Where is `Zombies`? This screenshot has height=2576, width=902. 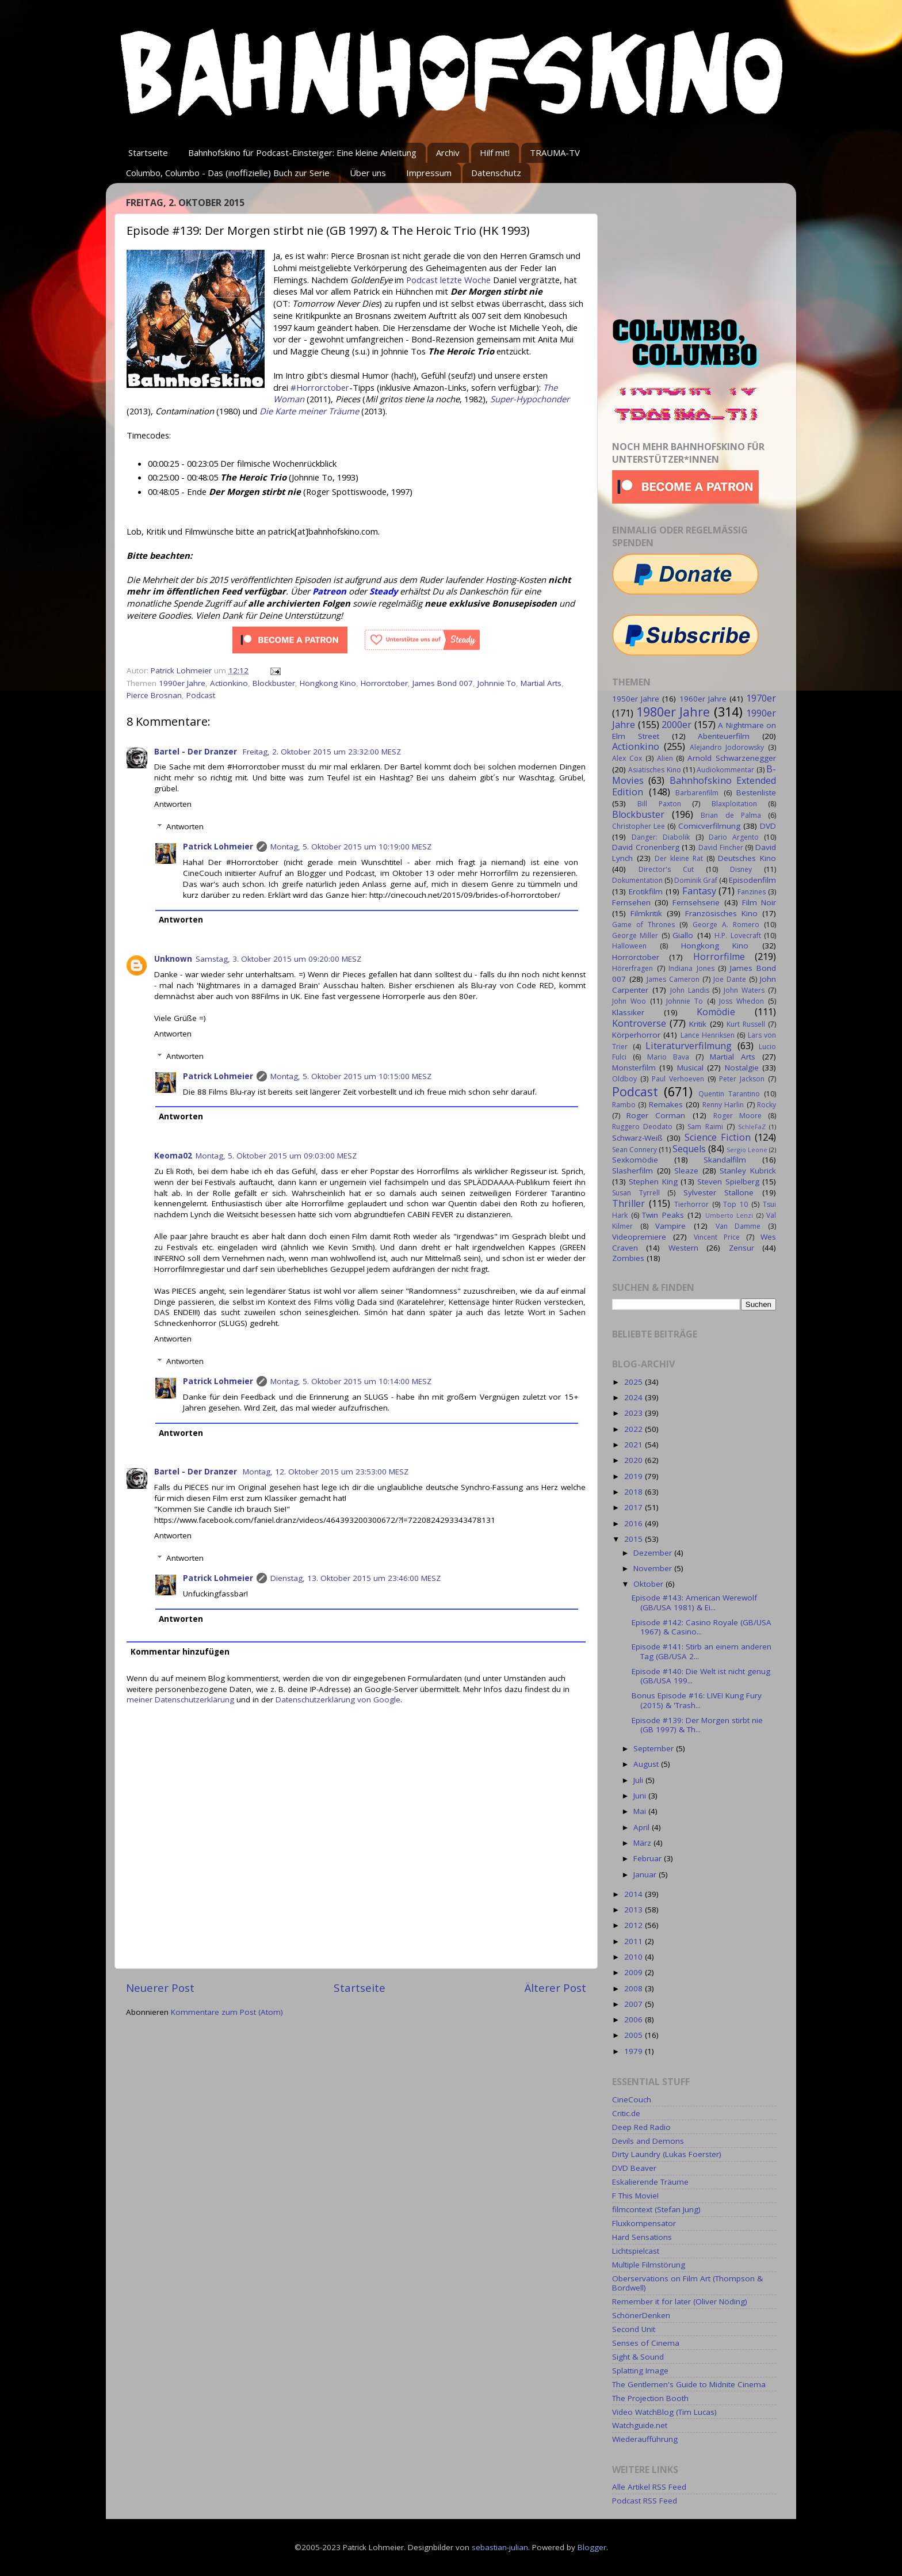
Zombies is located at coordinates (628, 1258).